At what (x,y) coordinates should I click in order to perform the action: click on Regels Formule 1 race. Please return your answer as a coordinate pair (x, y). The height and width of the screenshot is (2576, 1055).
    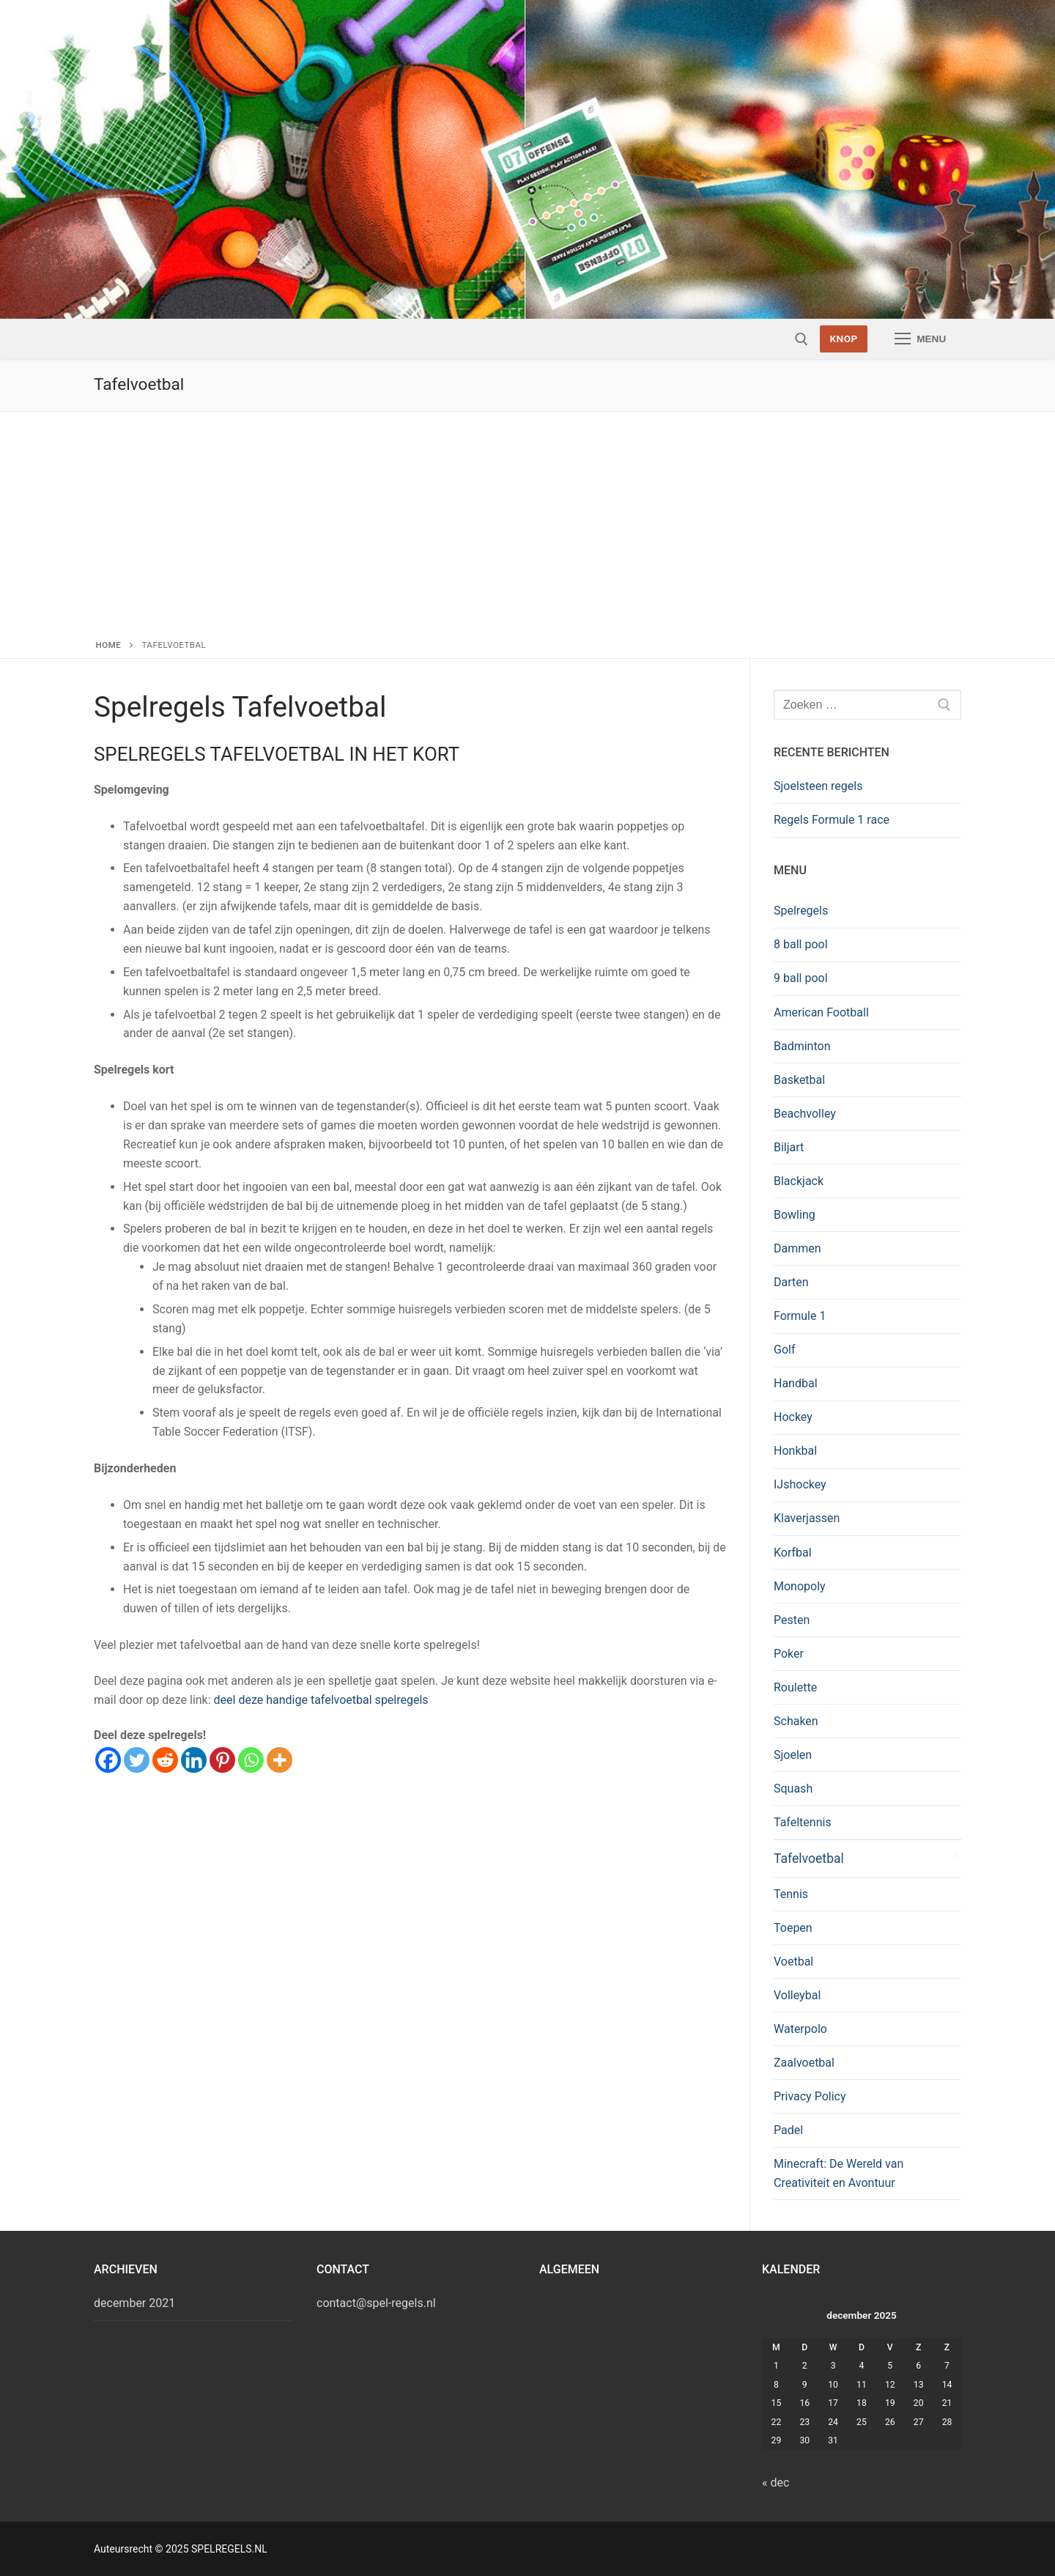
    Looking at the image, I should click on (831, 820).